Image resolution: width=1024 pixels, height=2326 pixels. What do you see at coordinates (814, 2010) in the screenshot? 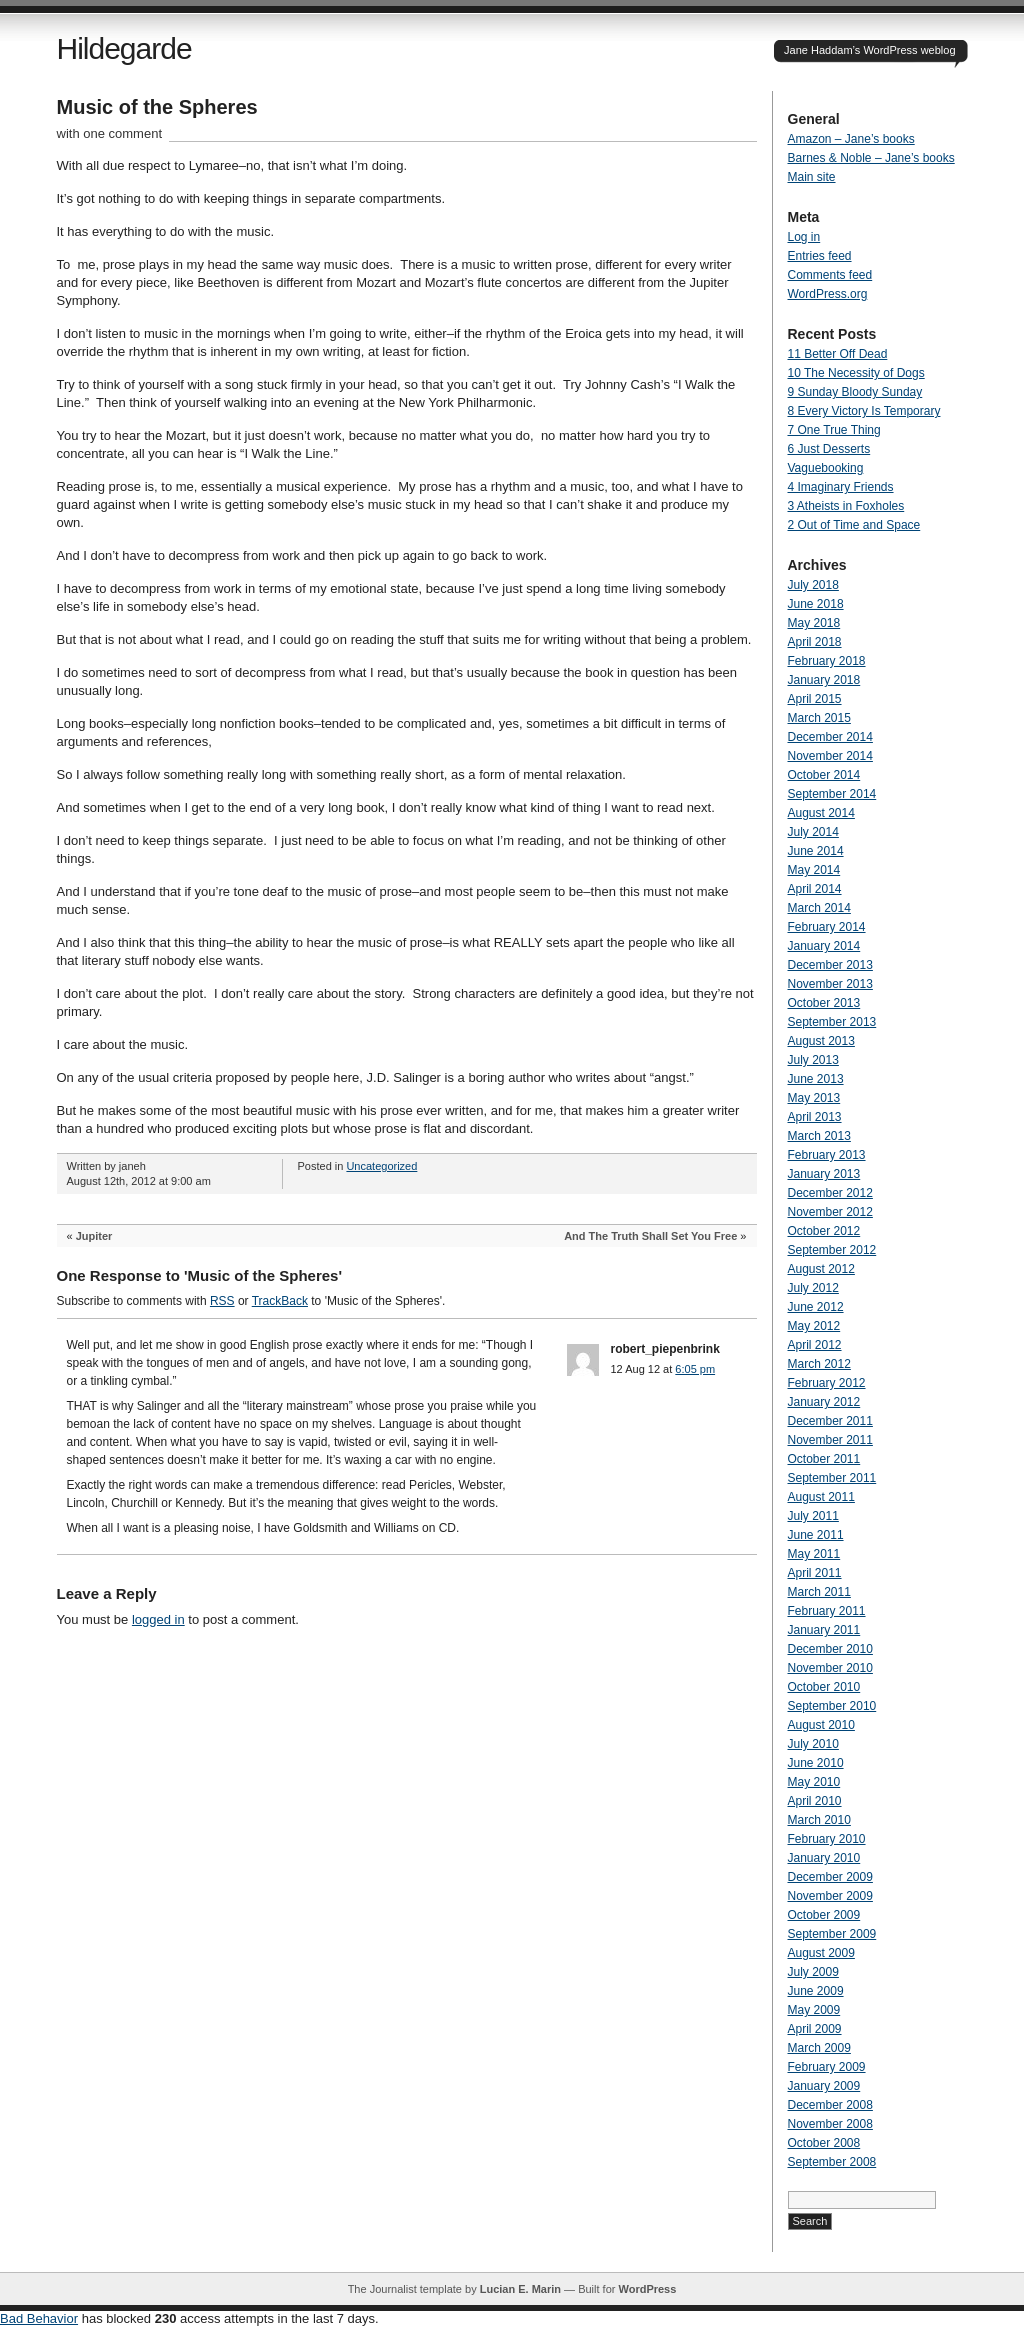
I see `May 2009` at bounding box center [814, 2010].